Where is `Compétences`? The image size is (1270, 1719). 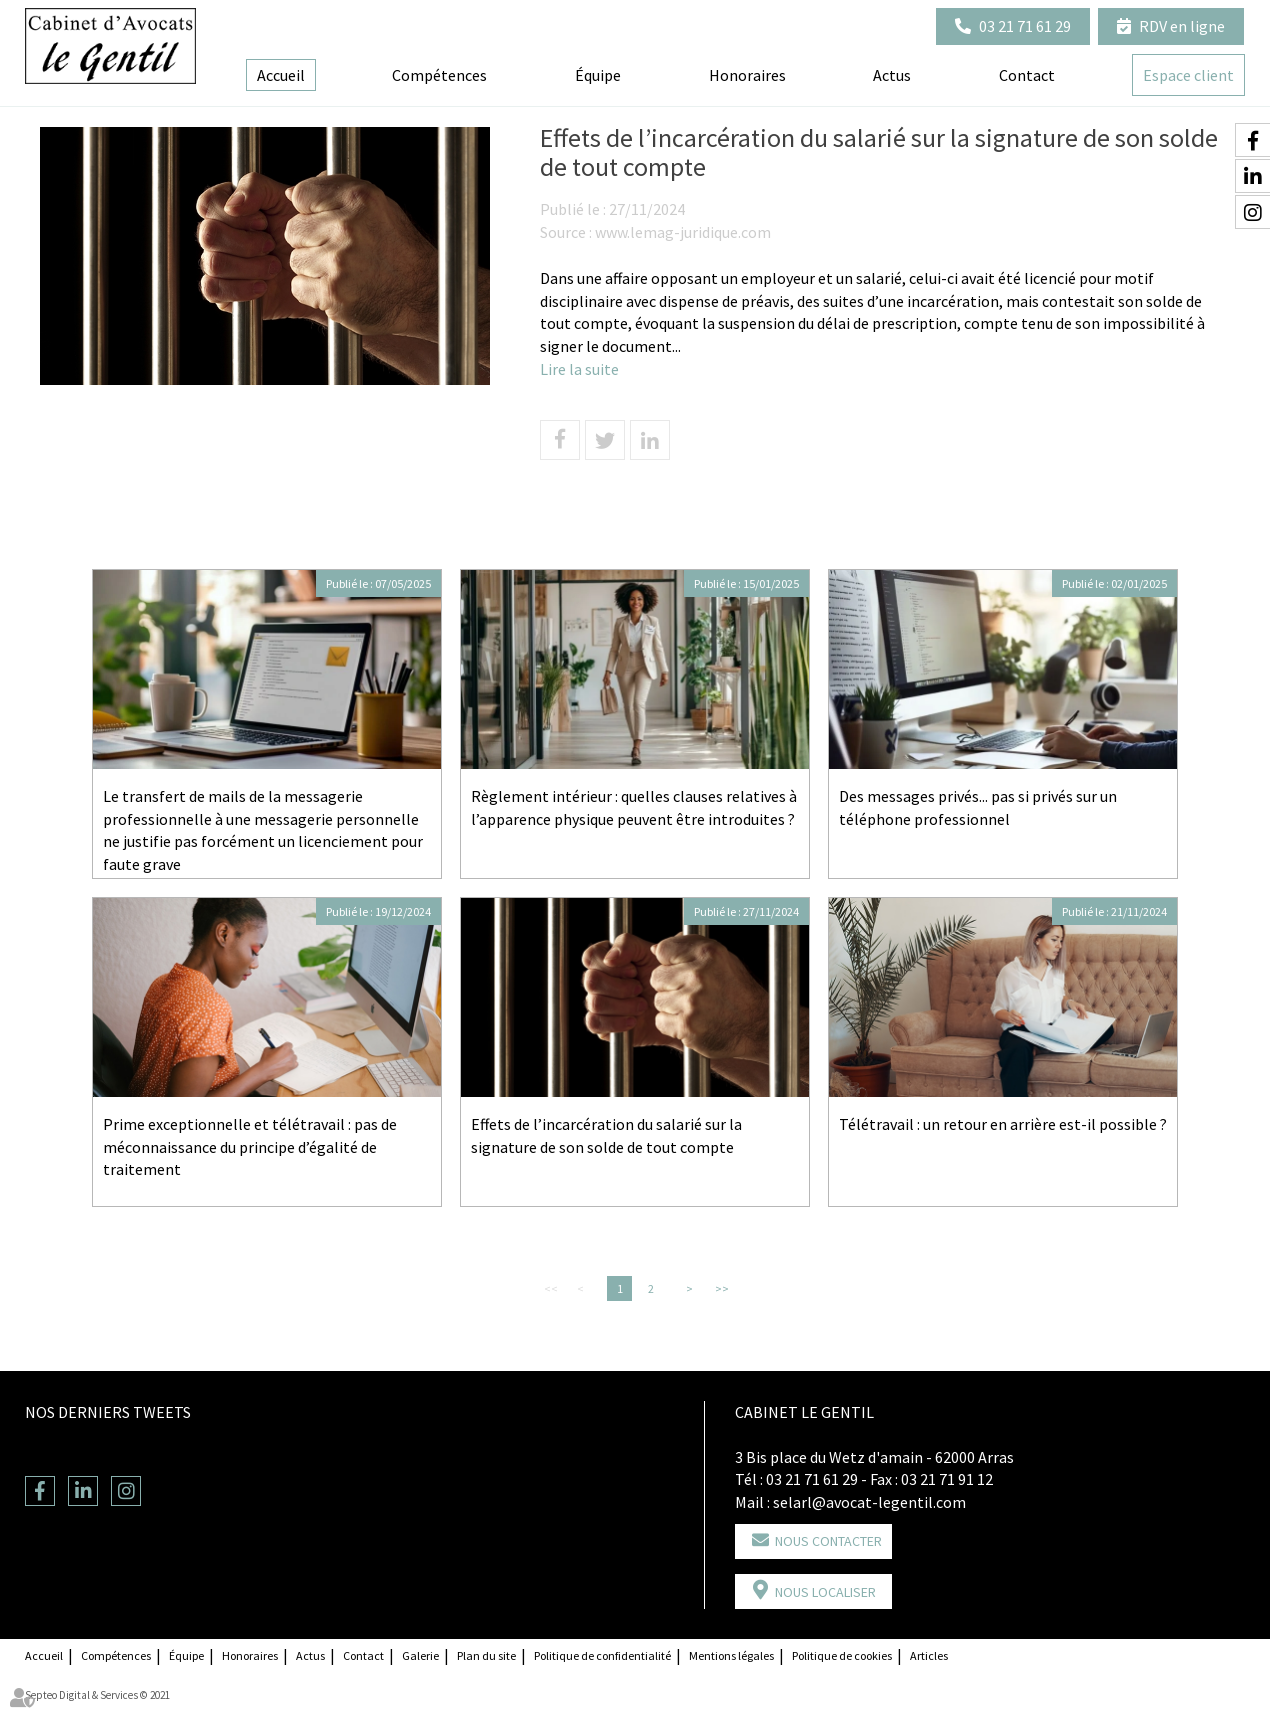
Compétences is located at coordinates (439, 75).